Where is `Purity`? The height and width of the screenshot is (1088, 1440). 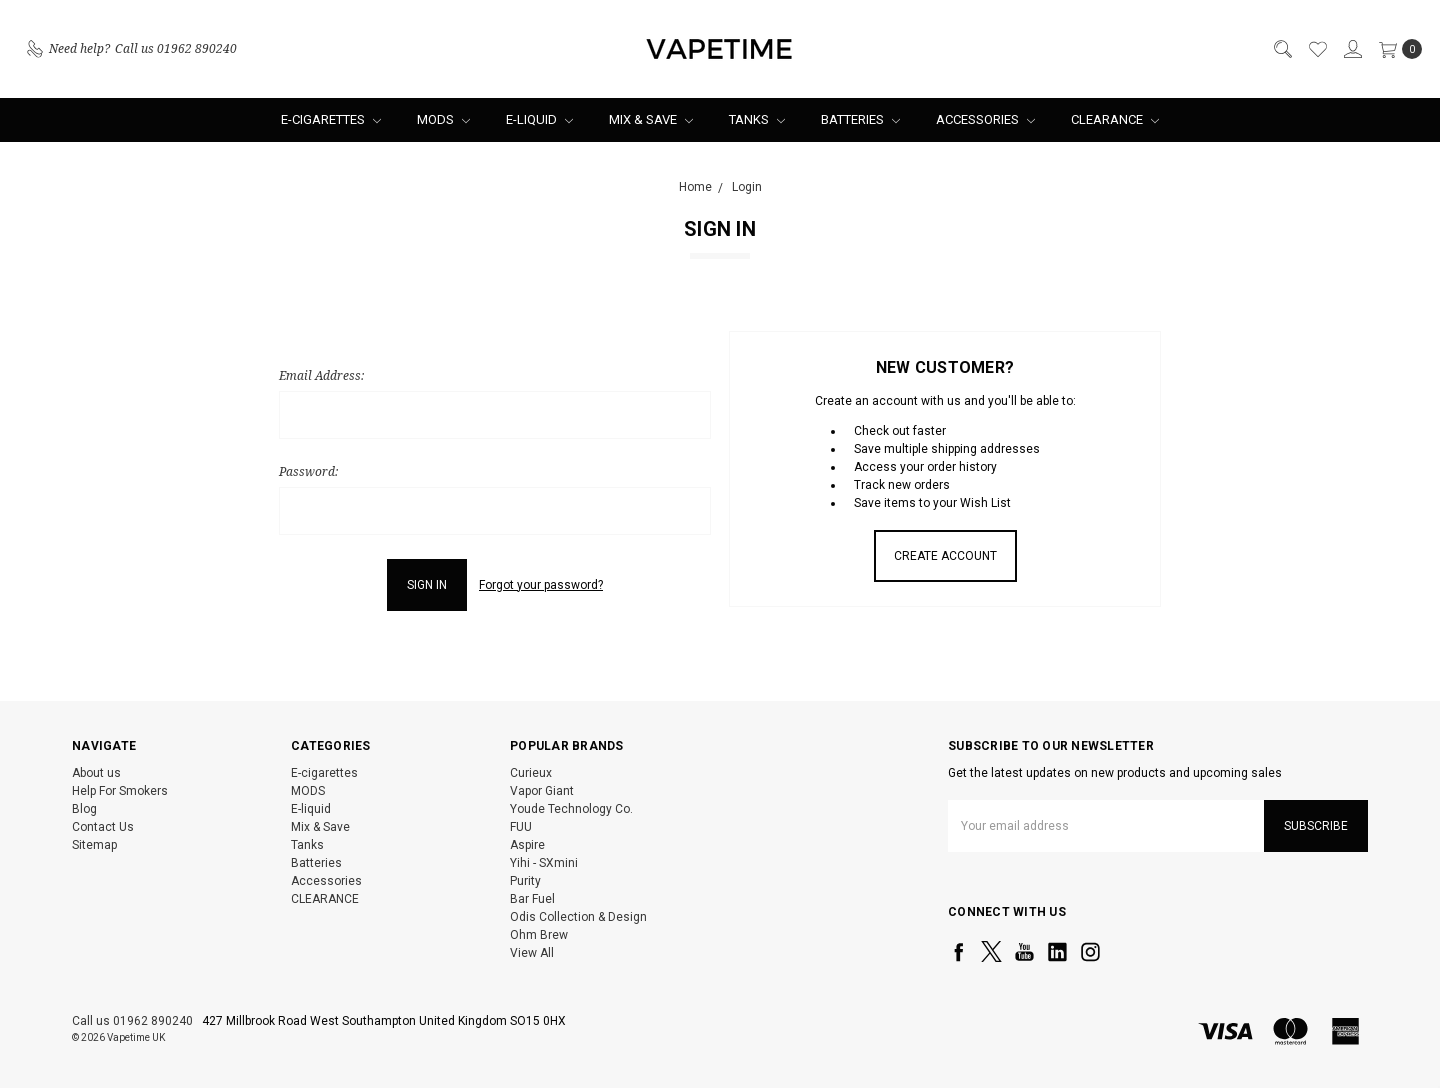 Purity is located at coordinates (525, 881).